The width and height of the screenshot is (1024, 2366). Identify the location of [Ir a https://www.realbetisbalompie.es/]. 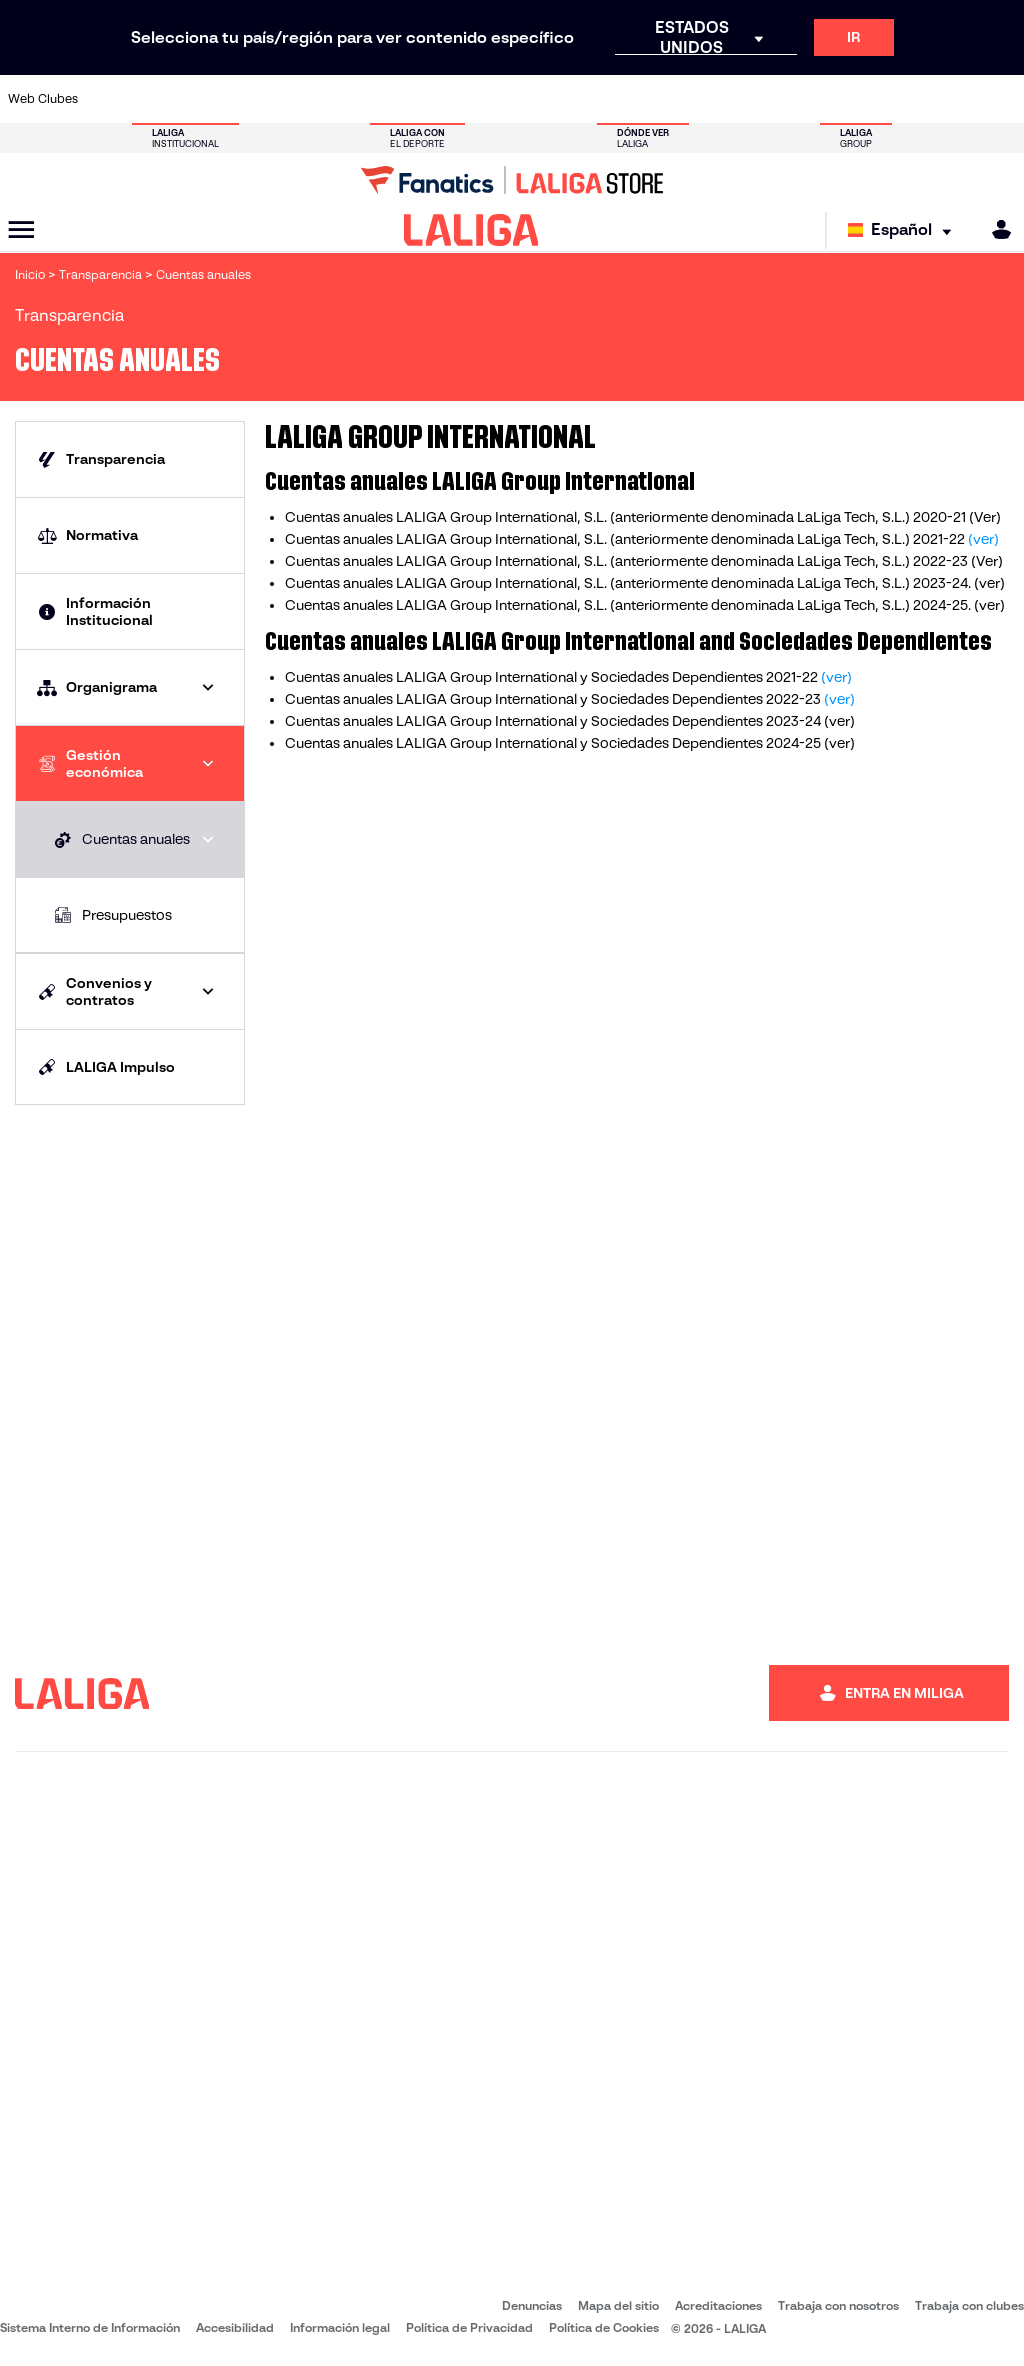
(719, 99).